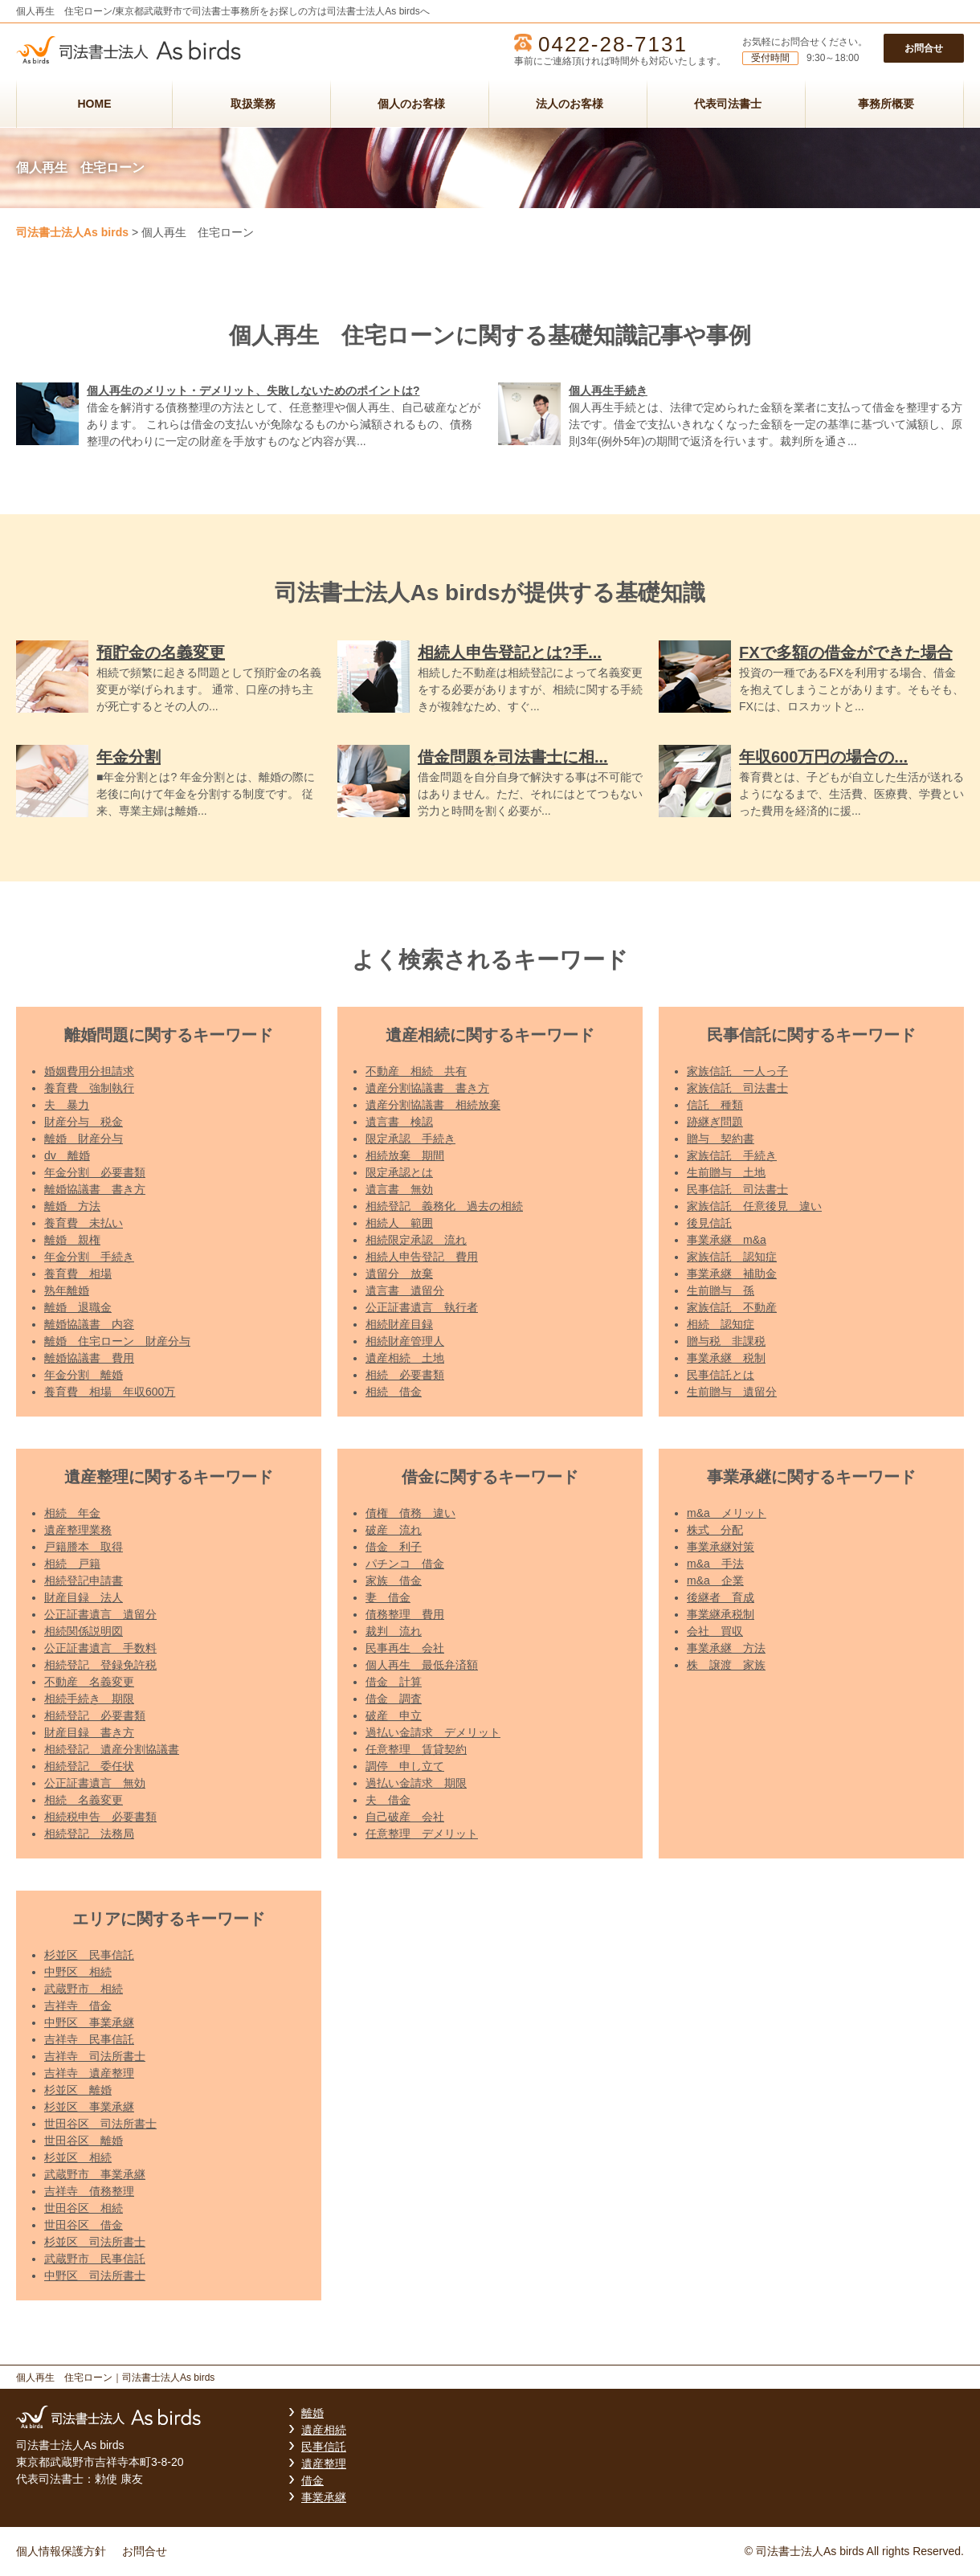 This screenshot has width=980, height=2576. What do you see at coordinates (569, 103) in the screenshot?
I see `法人のお客様` at bounding box center [569, 103].